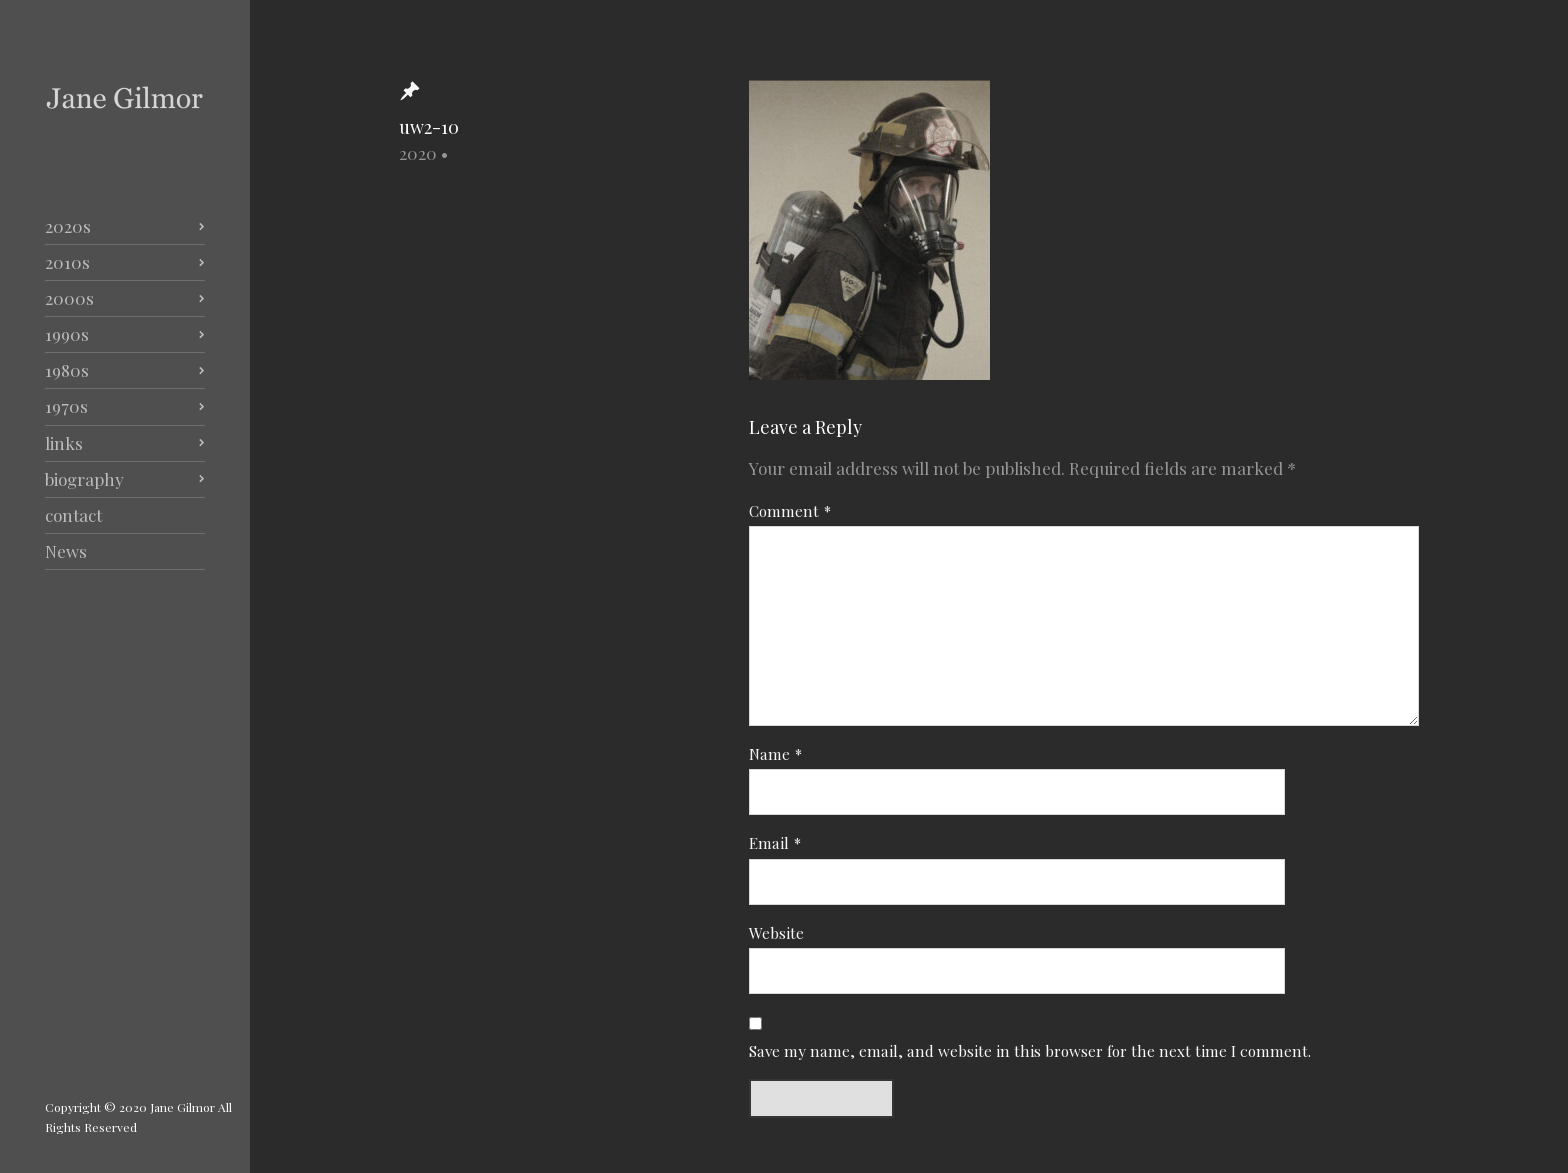  Describe the element at coordinates (67, 370) in the screenshot. I see `1980s` at that location.